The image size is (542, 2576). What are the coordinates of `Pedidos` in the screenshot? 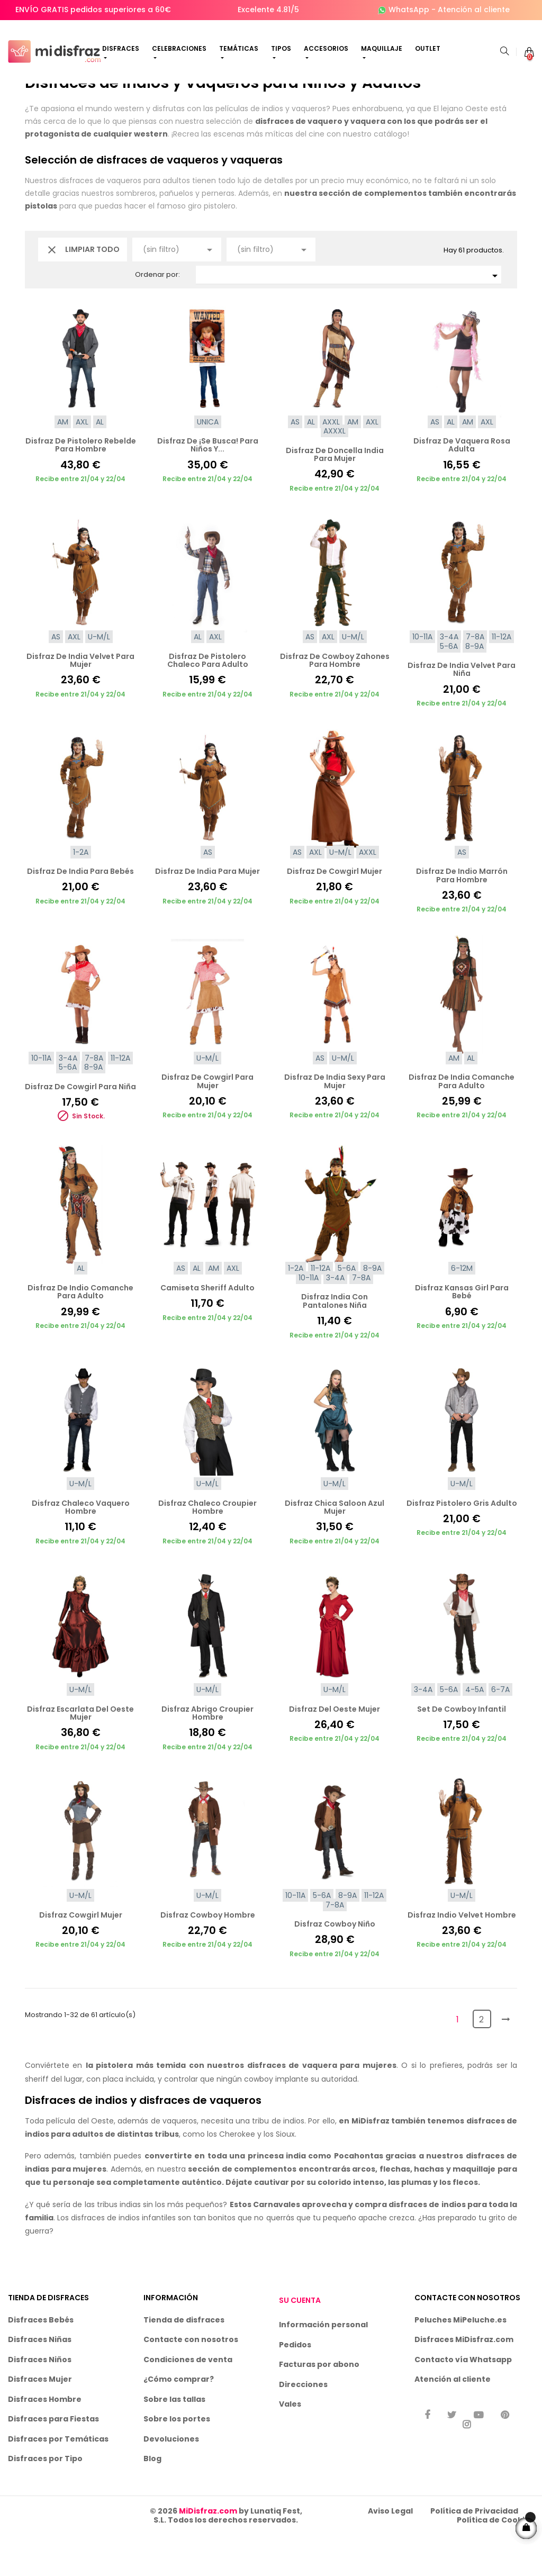 It's located at (295, 2385).